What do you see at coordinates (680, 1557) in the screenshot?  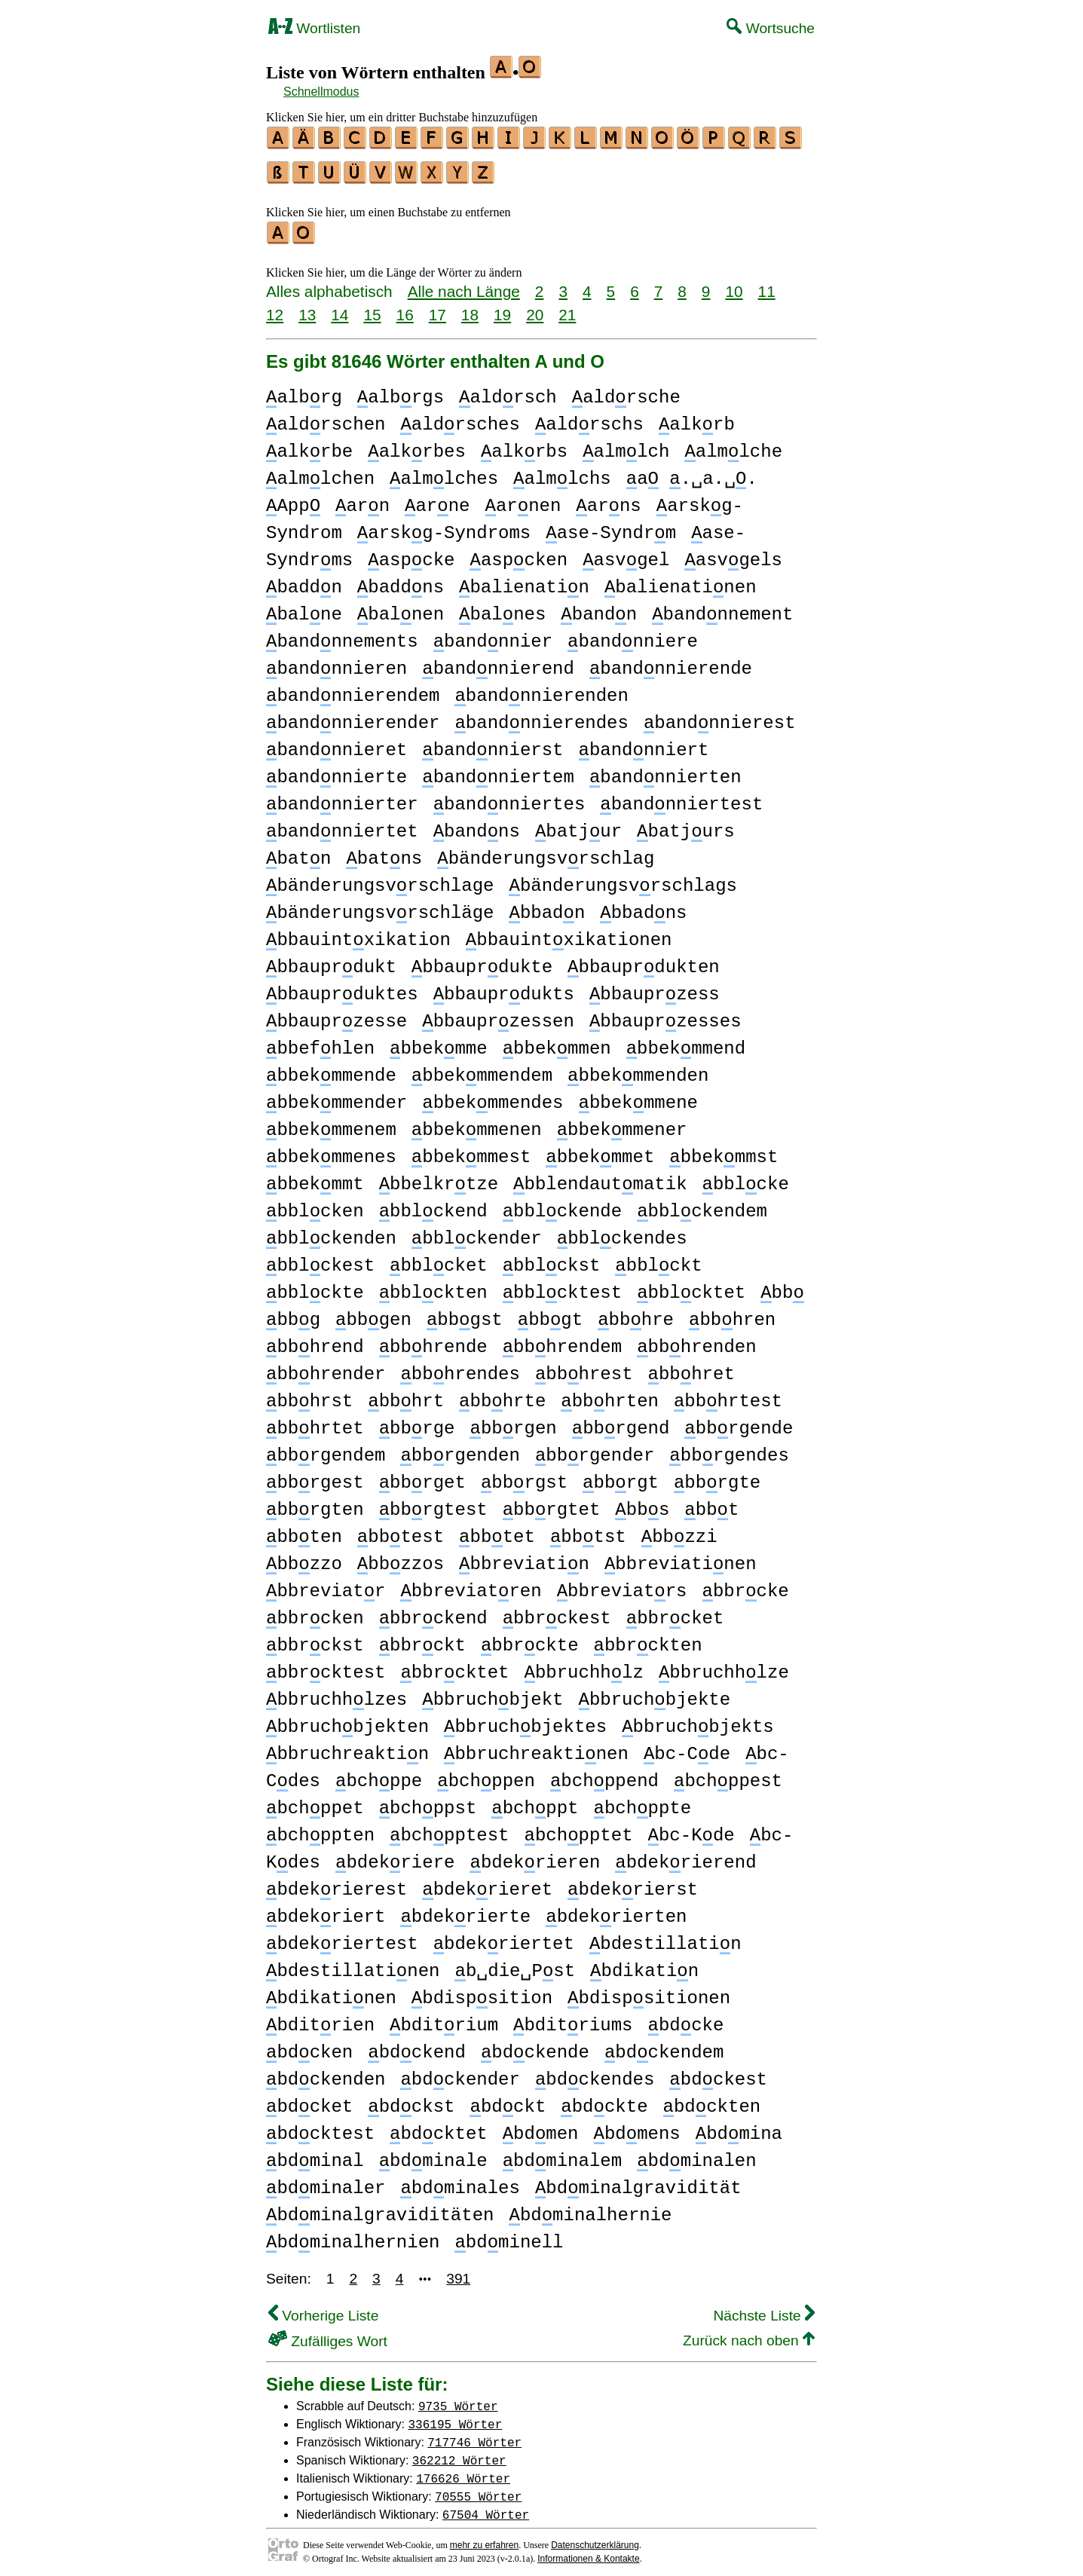 I see `bbreviatinen` at bounding box center [680, 1557].